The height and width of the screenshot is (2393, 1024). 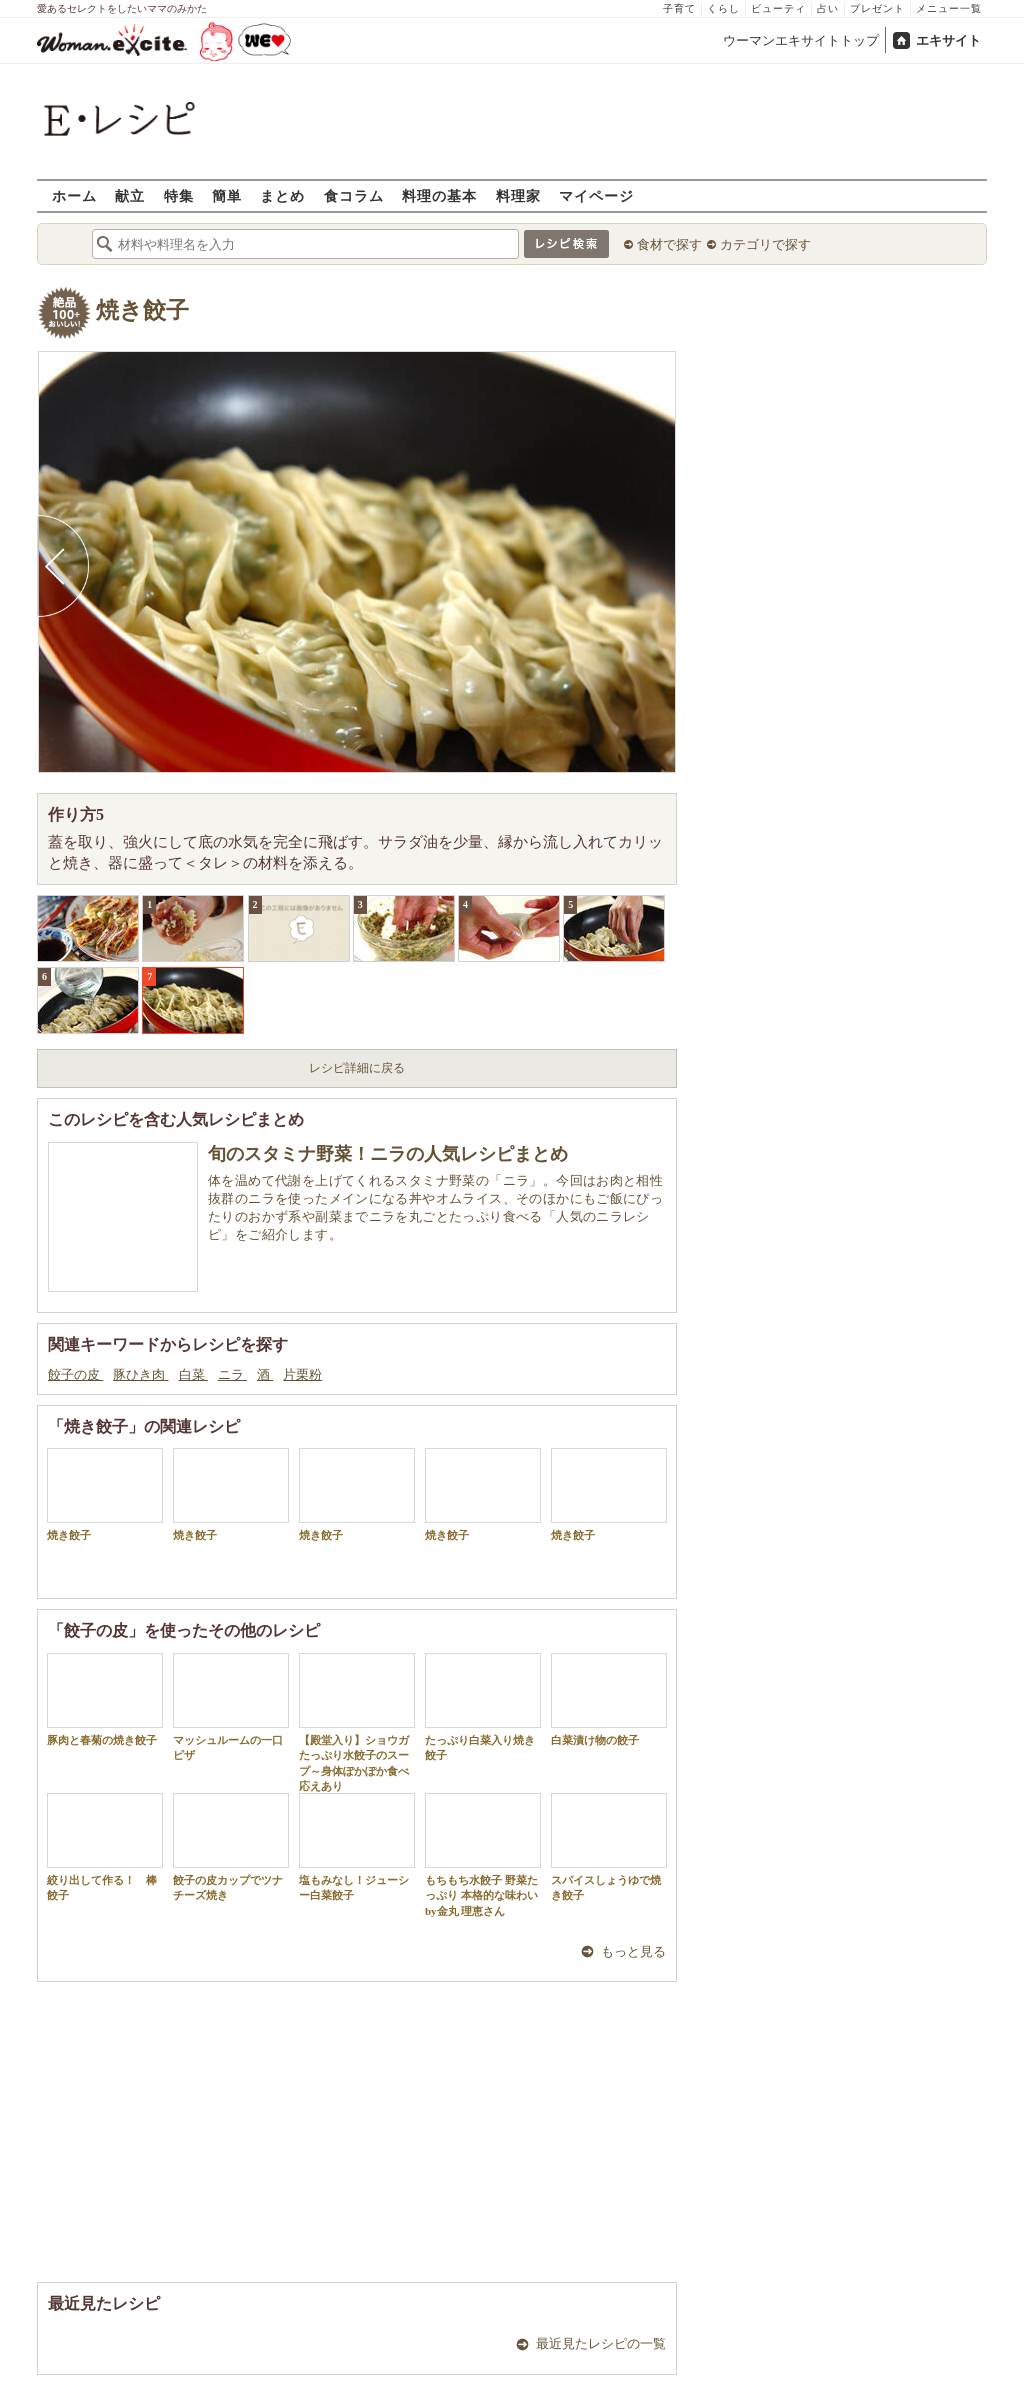 What do you see at coordinates (596, 195) in the screenshot?
I see `マイページ` at bounding box center [596, 195].